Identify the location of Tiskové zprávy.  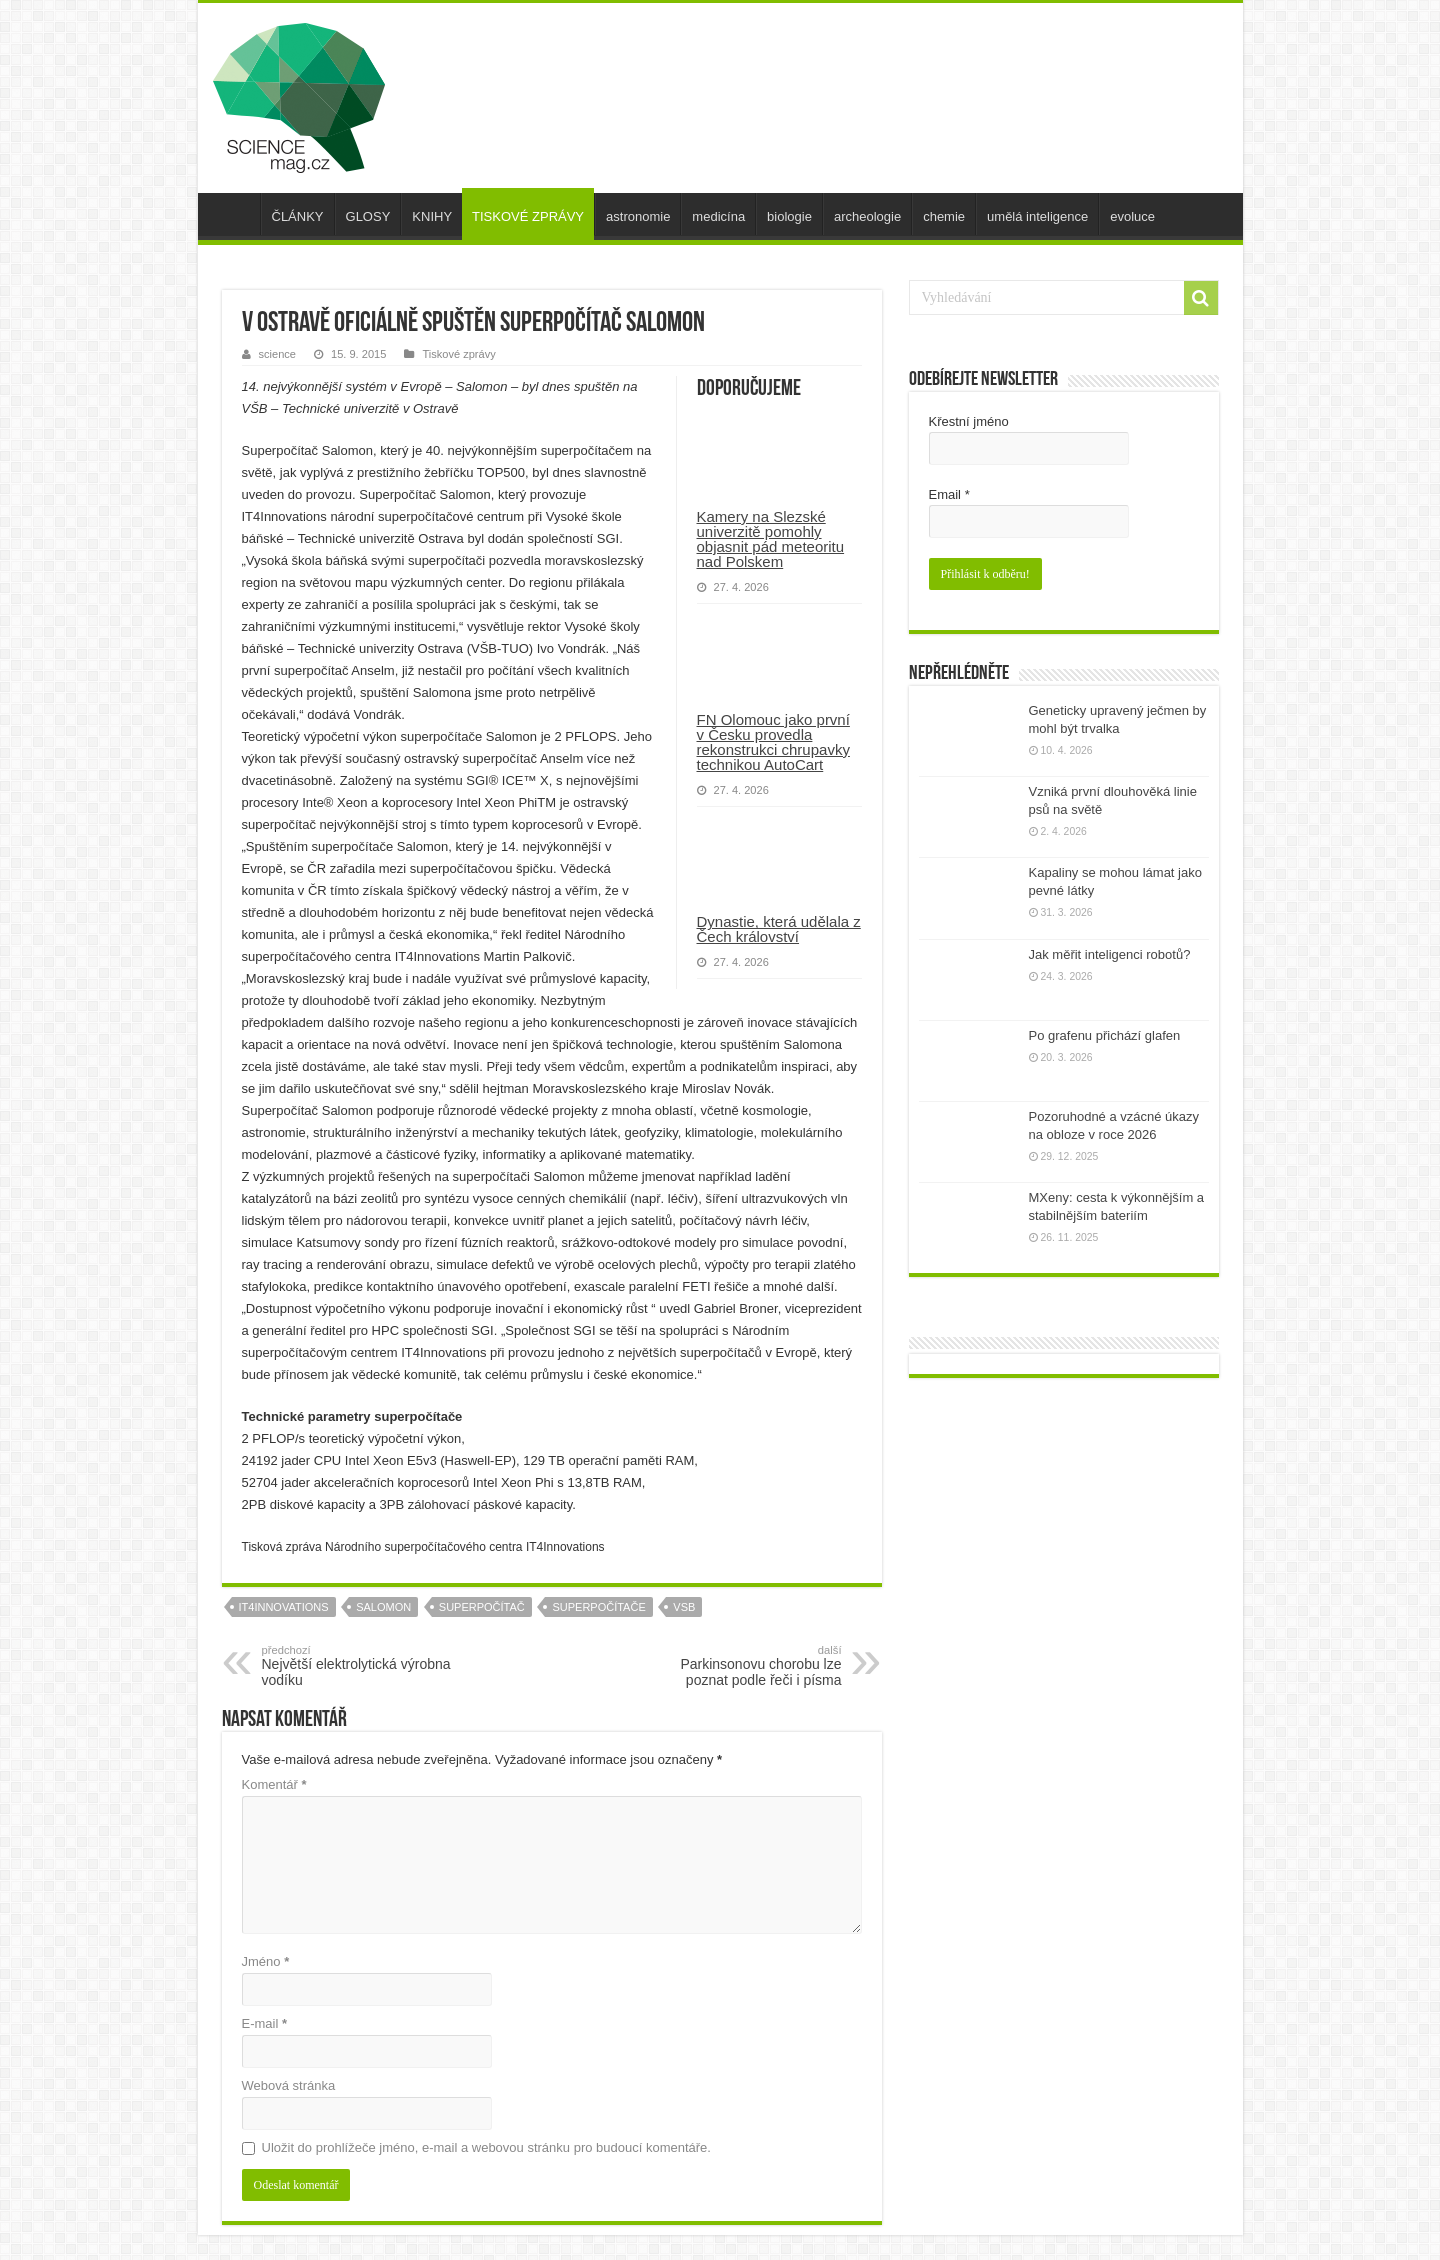
(458, 354).